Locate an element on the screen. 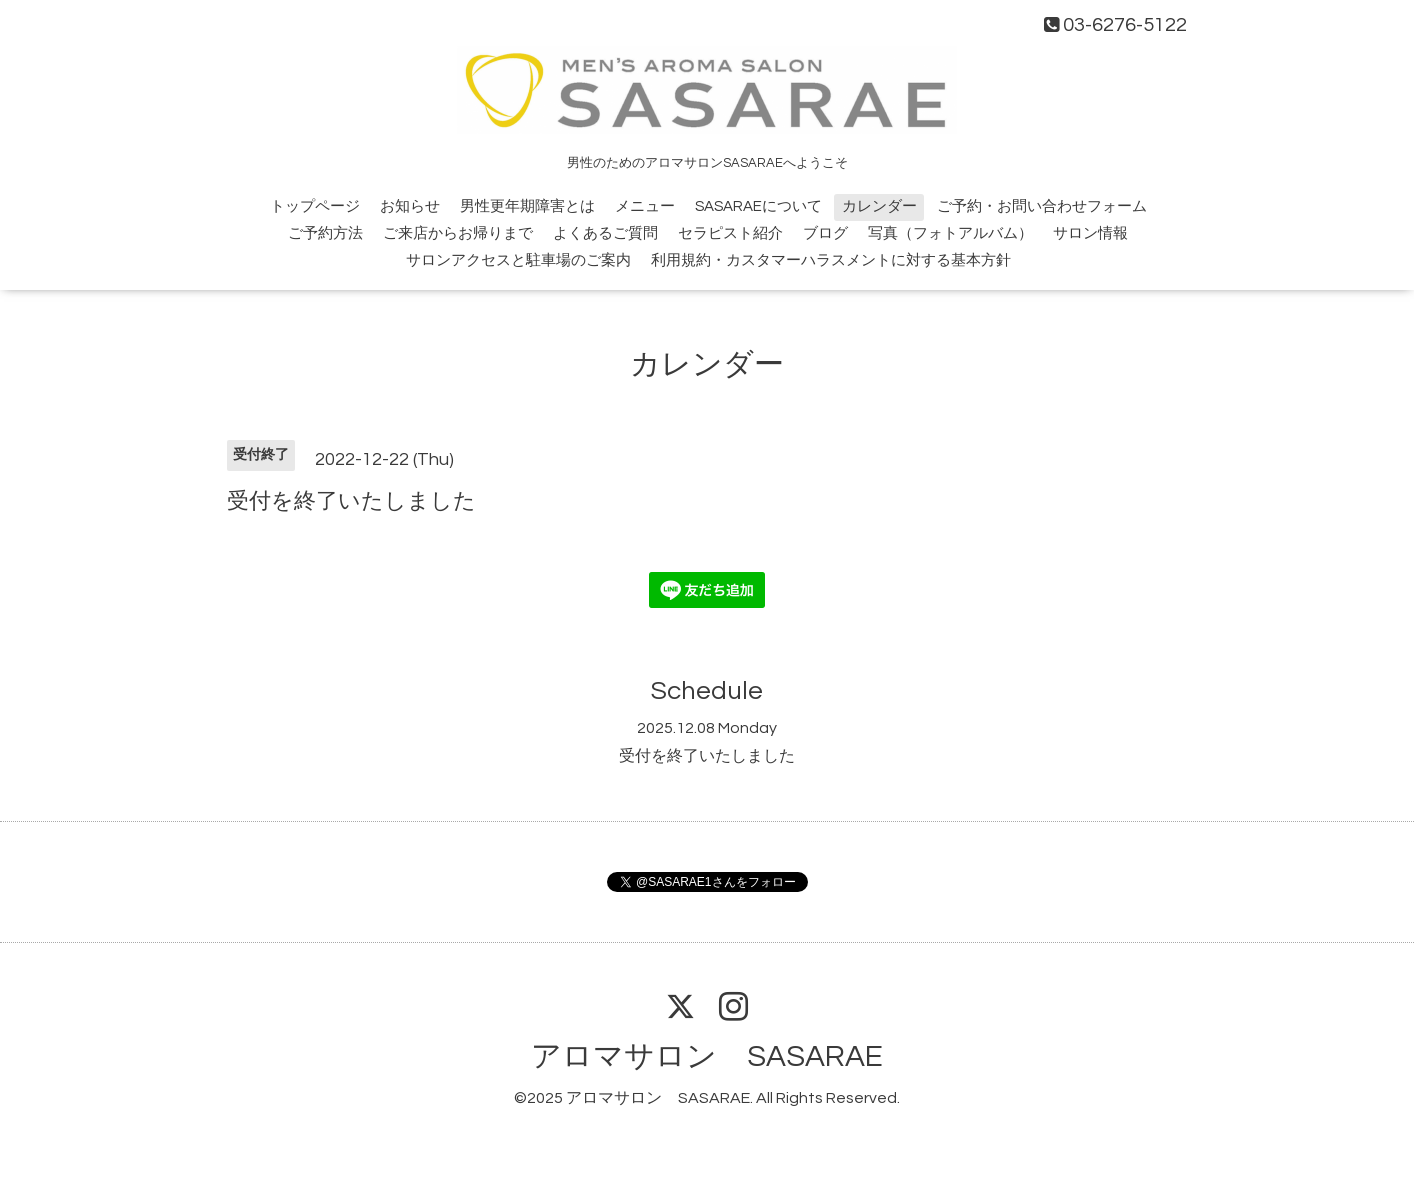 This screenshot has width=1414, height=1182. ブログ is located at coordinates (825, 233).